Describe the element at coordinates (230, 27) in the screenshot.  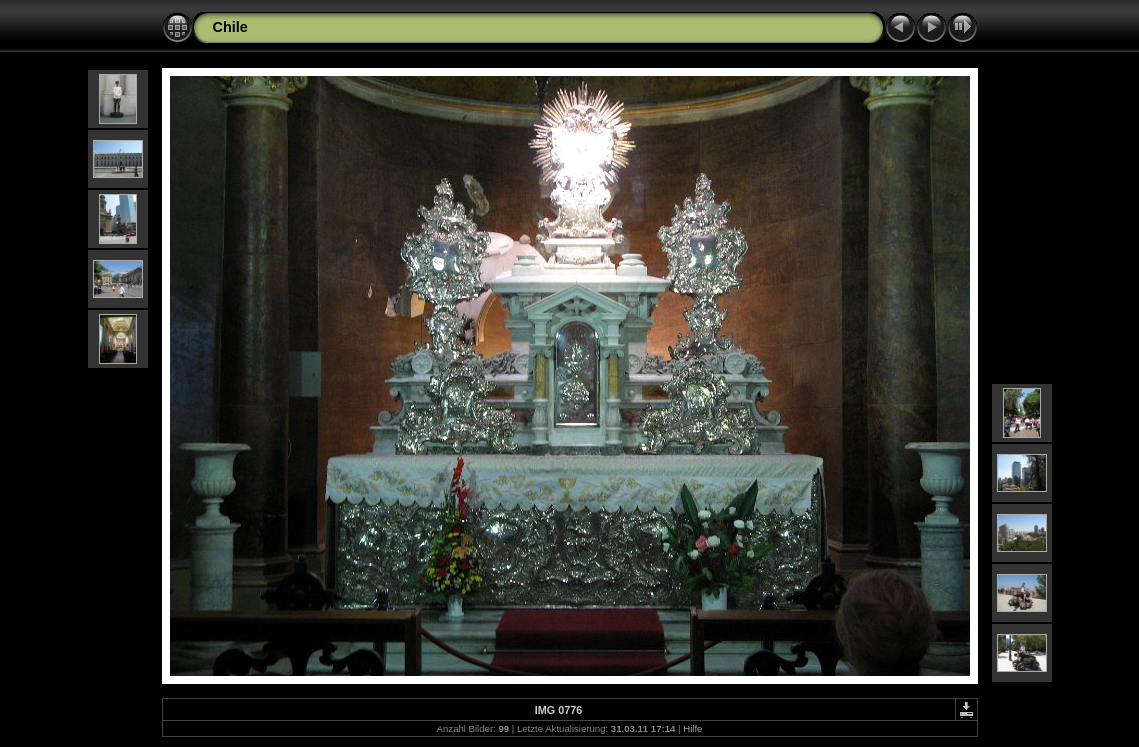
I see `Chile` at that location.